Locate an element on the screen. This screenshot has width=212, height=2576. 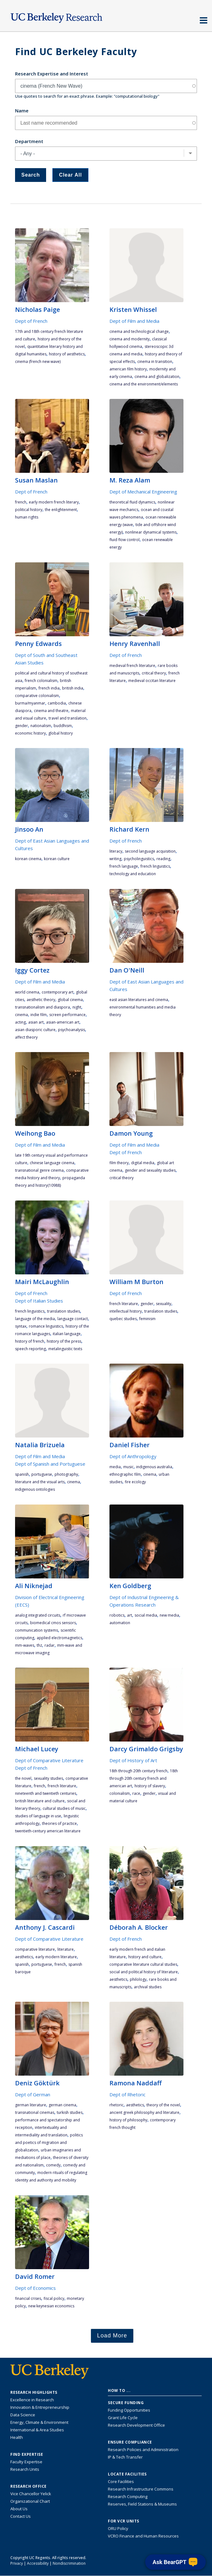
Research Expertise and Interest is located at coordinates (51, 73).